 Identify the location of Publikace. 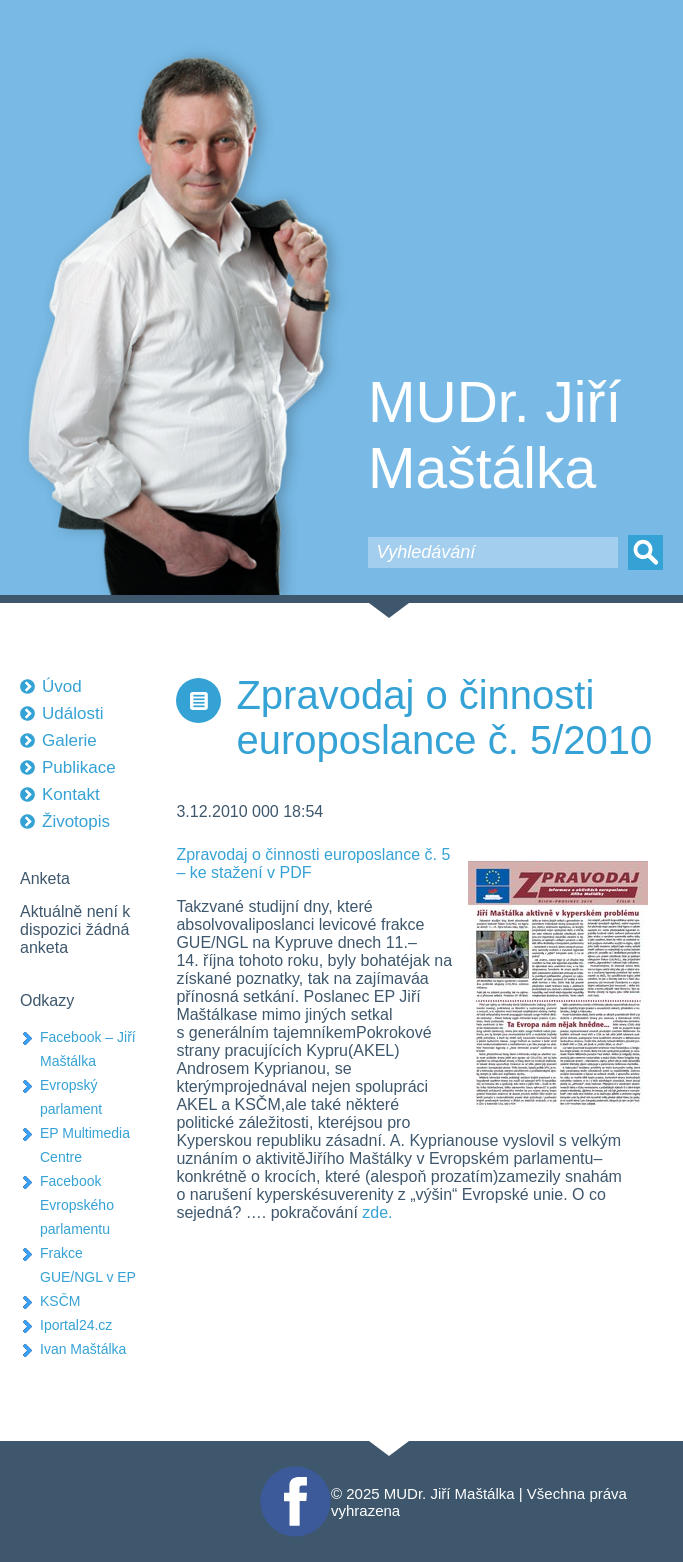
(79, 767).